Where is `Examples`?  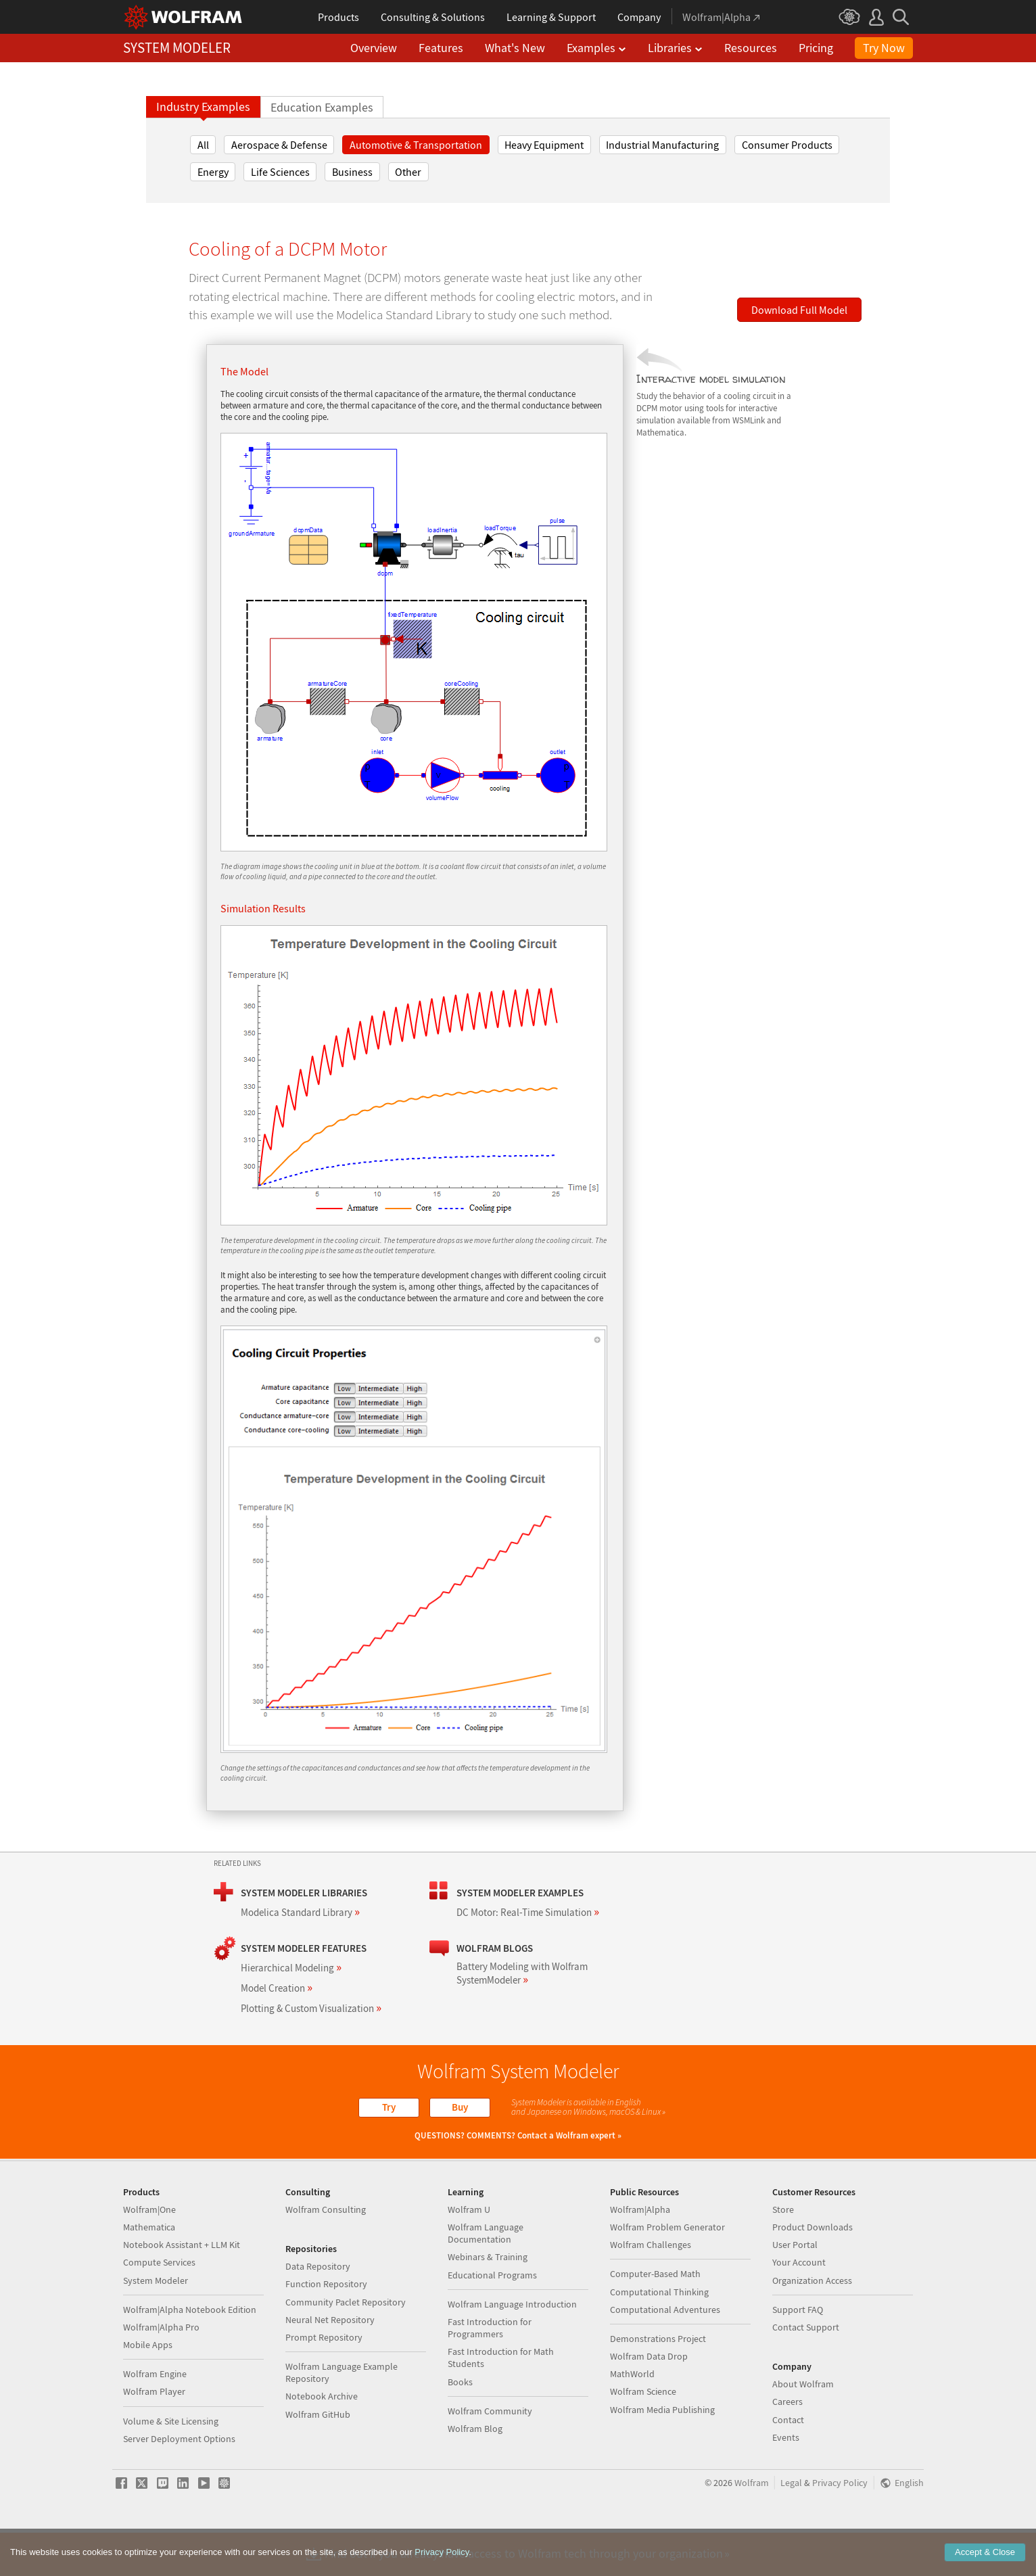
Examples is located at coordinates (596, 47).